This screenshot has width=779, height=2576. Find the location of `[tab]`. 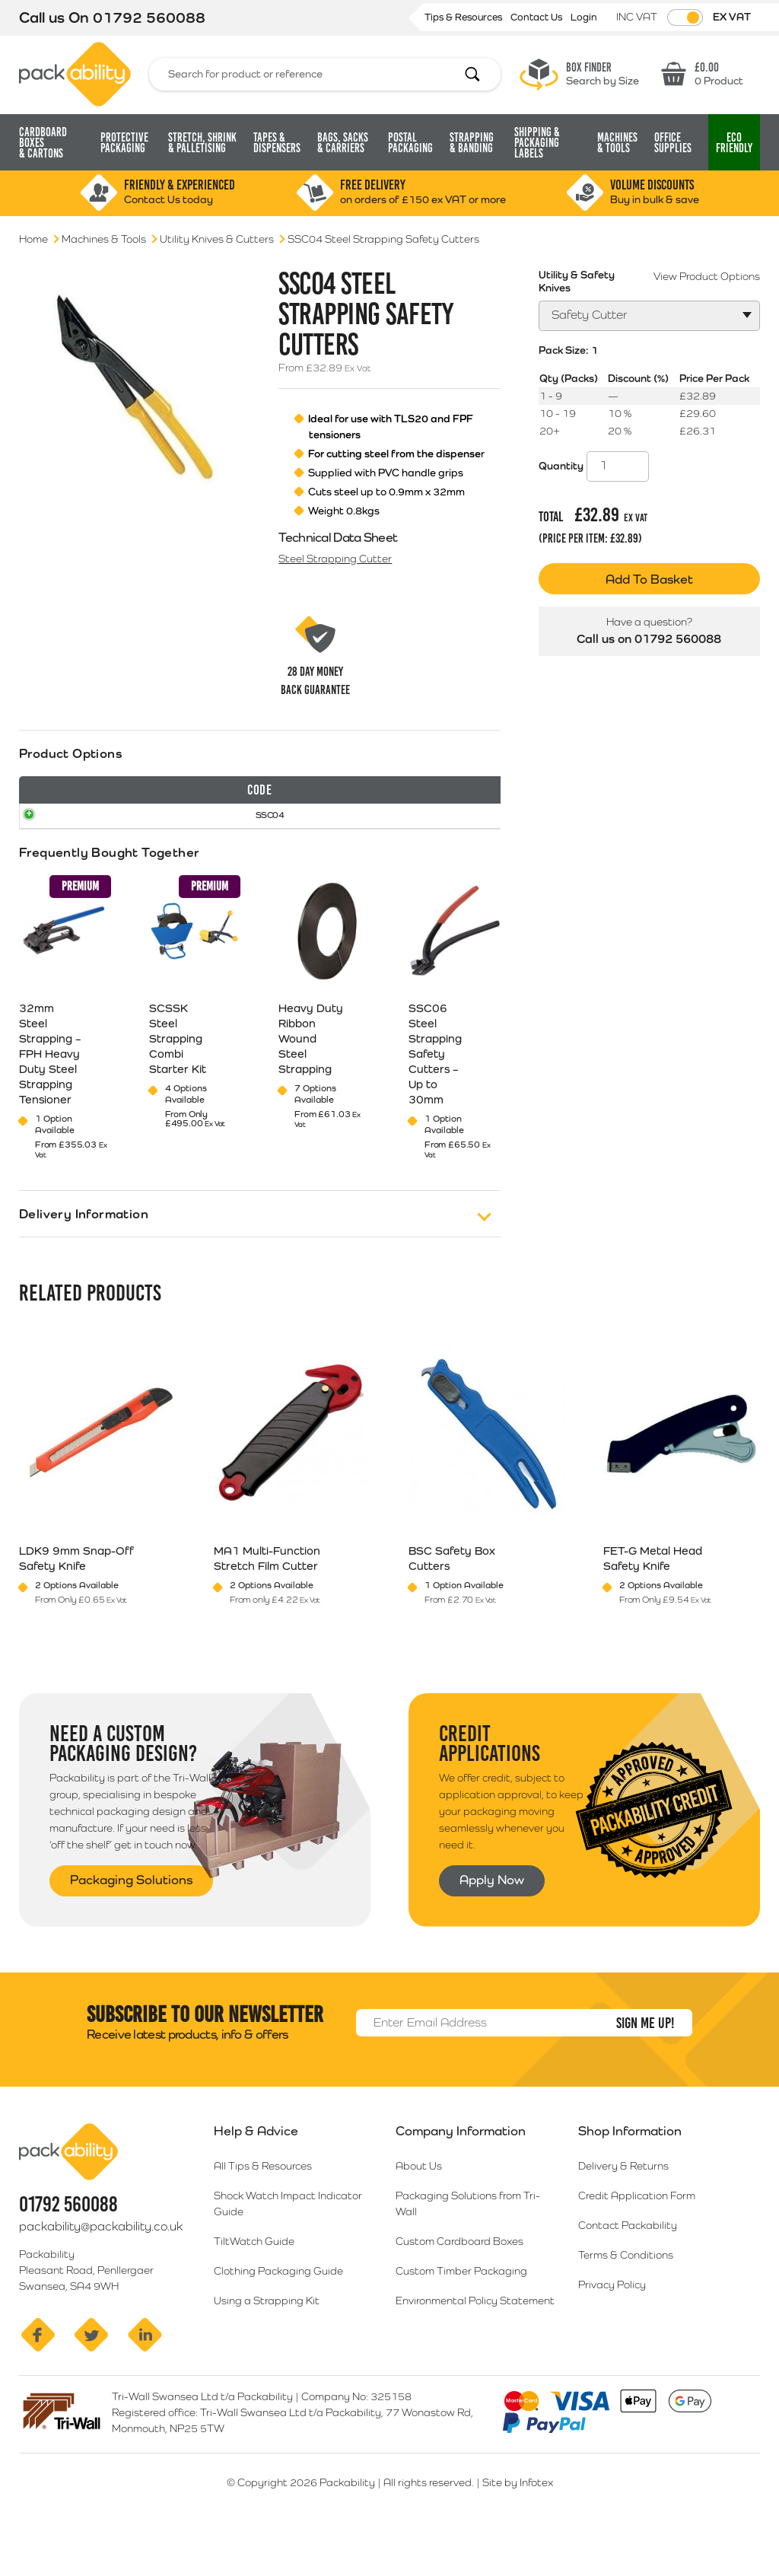

[tab] is located at coordinates (260, 822).